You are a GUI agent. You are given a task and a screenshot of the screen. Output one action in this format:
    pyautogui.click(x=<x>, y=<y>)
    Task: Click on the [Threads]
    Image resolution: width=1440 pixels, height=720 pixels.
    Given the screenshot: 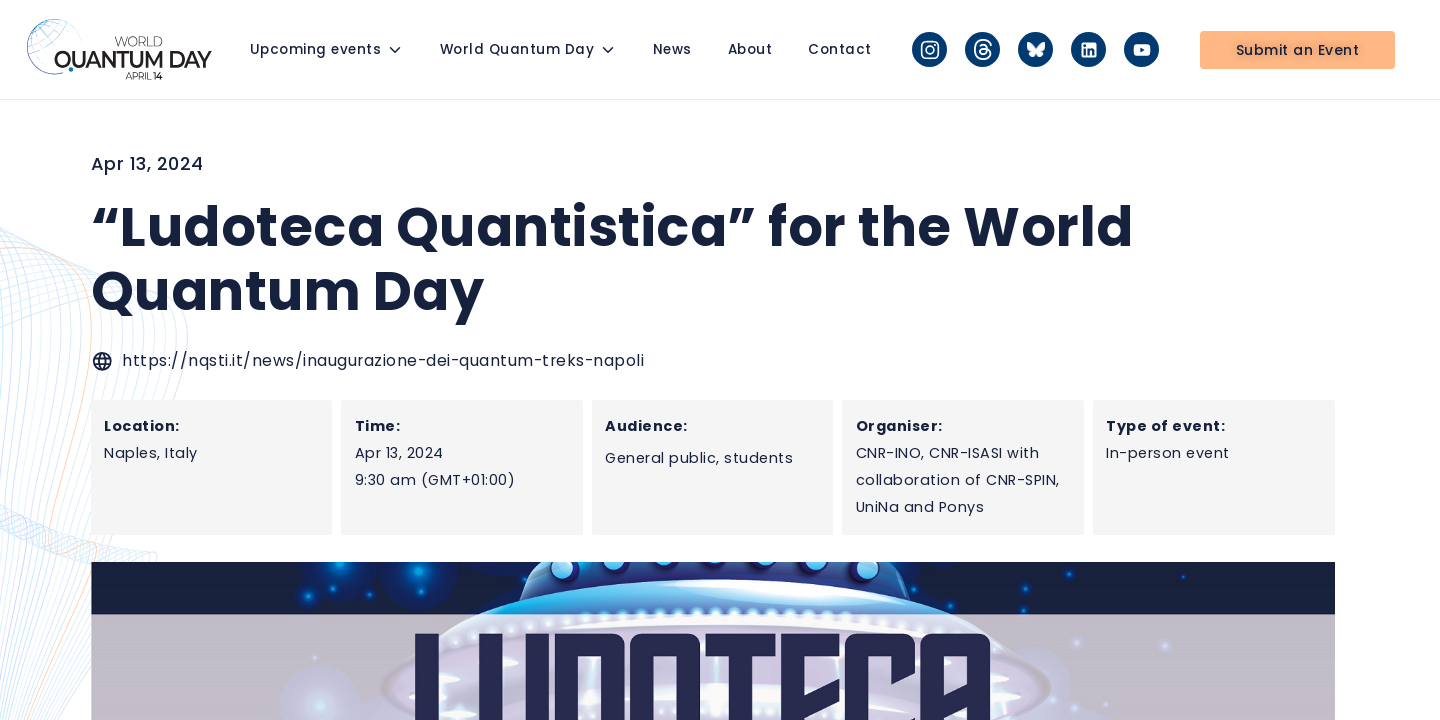 What is the action you would take?
    pyautogui.click(x=982, y=49)
    